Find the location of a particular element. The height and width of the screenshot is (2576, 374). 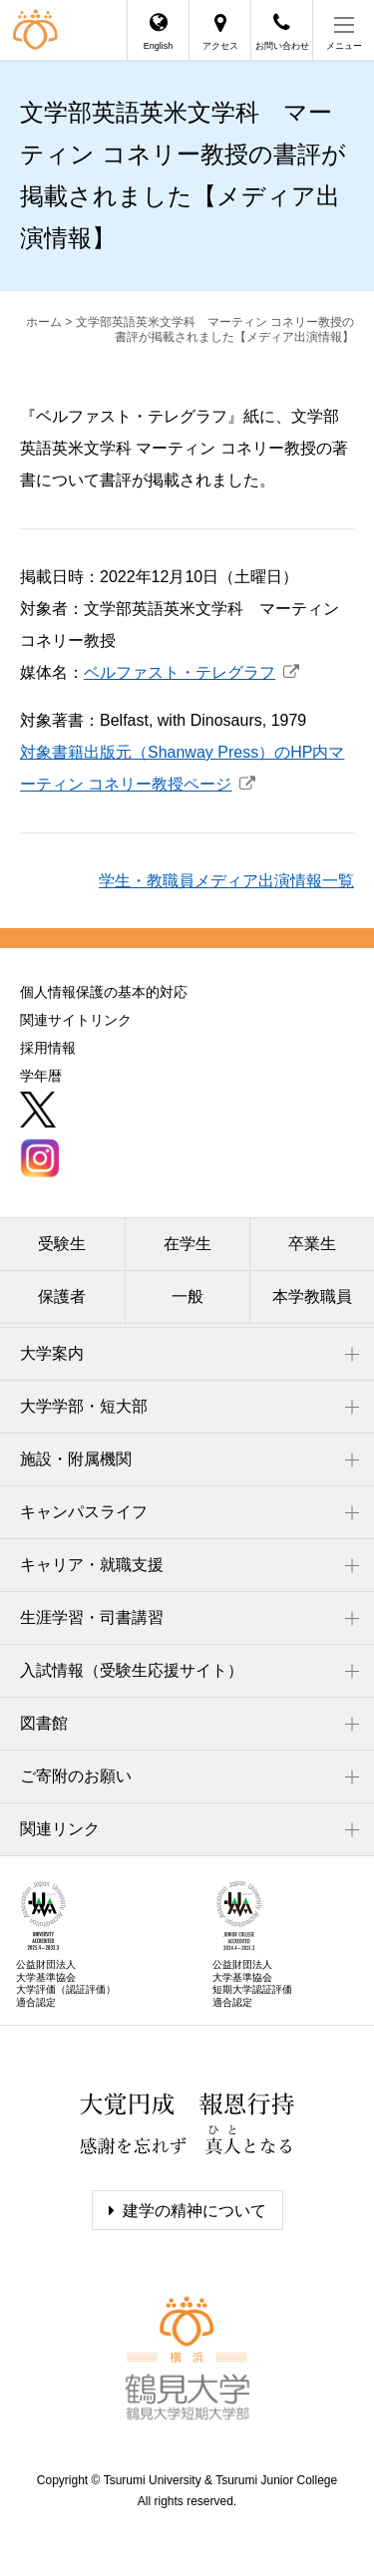

在学生 is located at coordinates (187, 1243).